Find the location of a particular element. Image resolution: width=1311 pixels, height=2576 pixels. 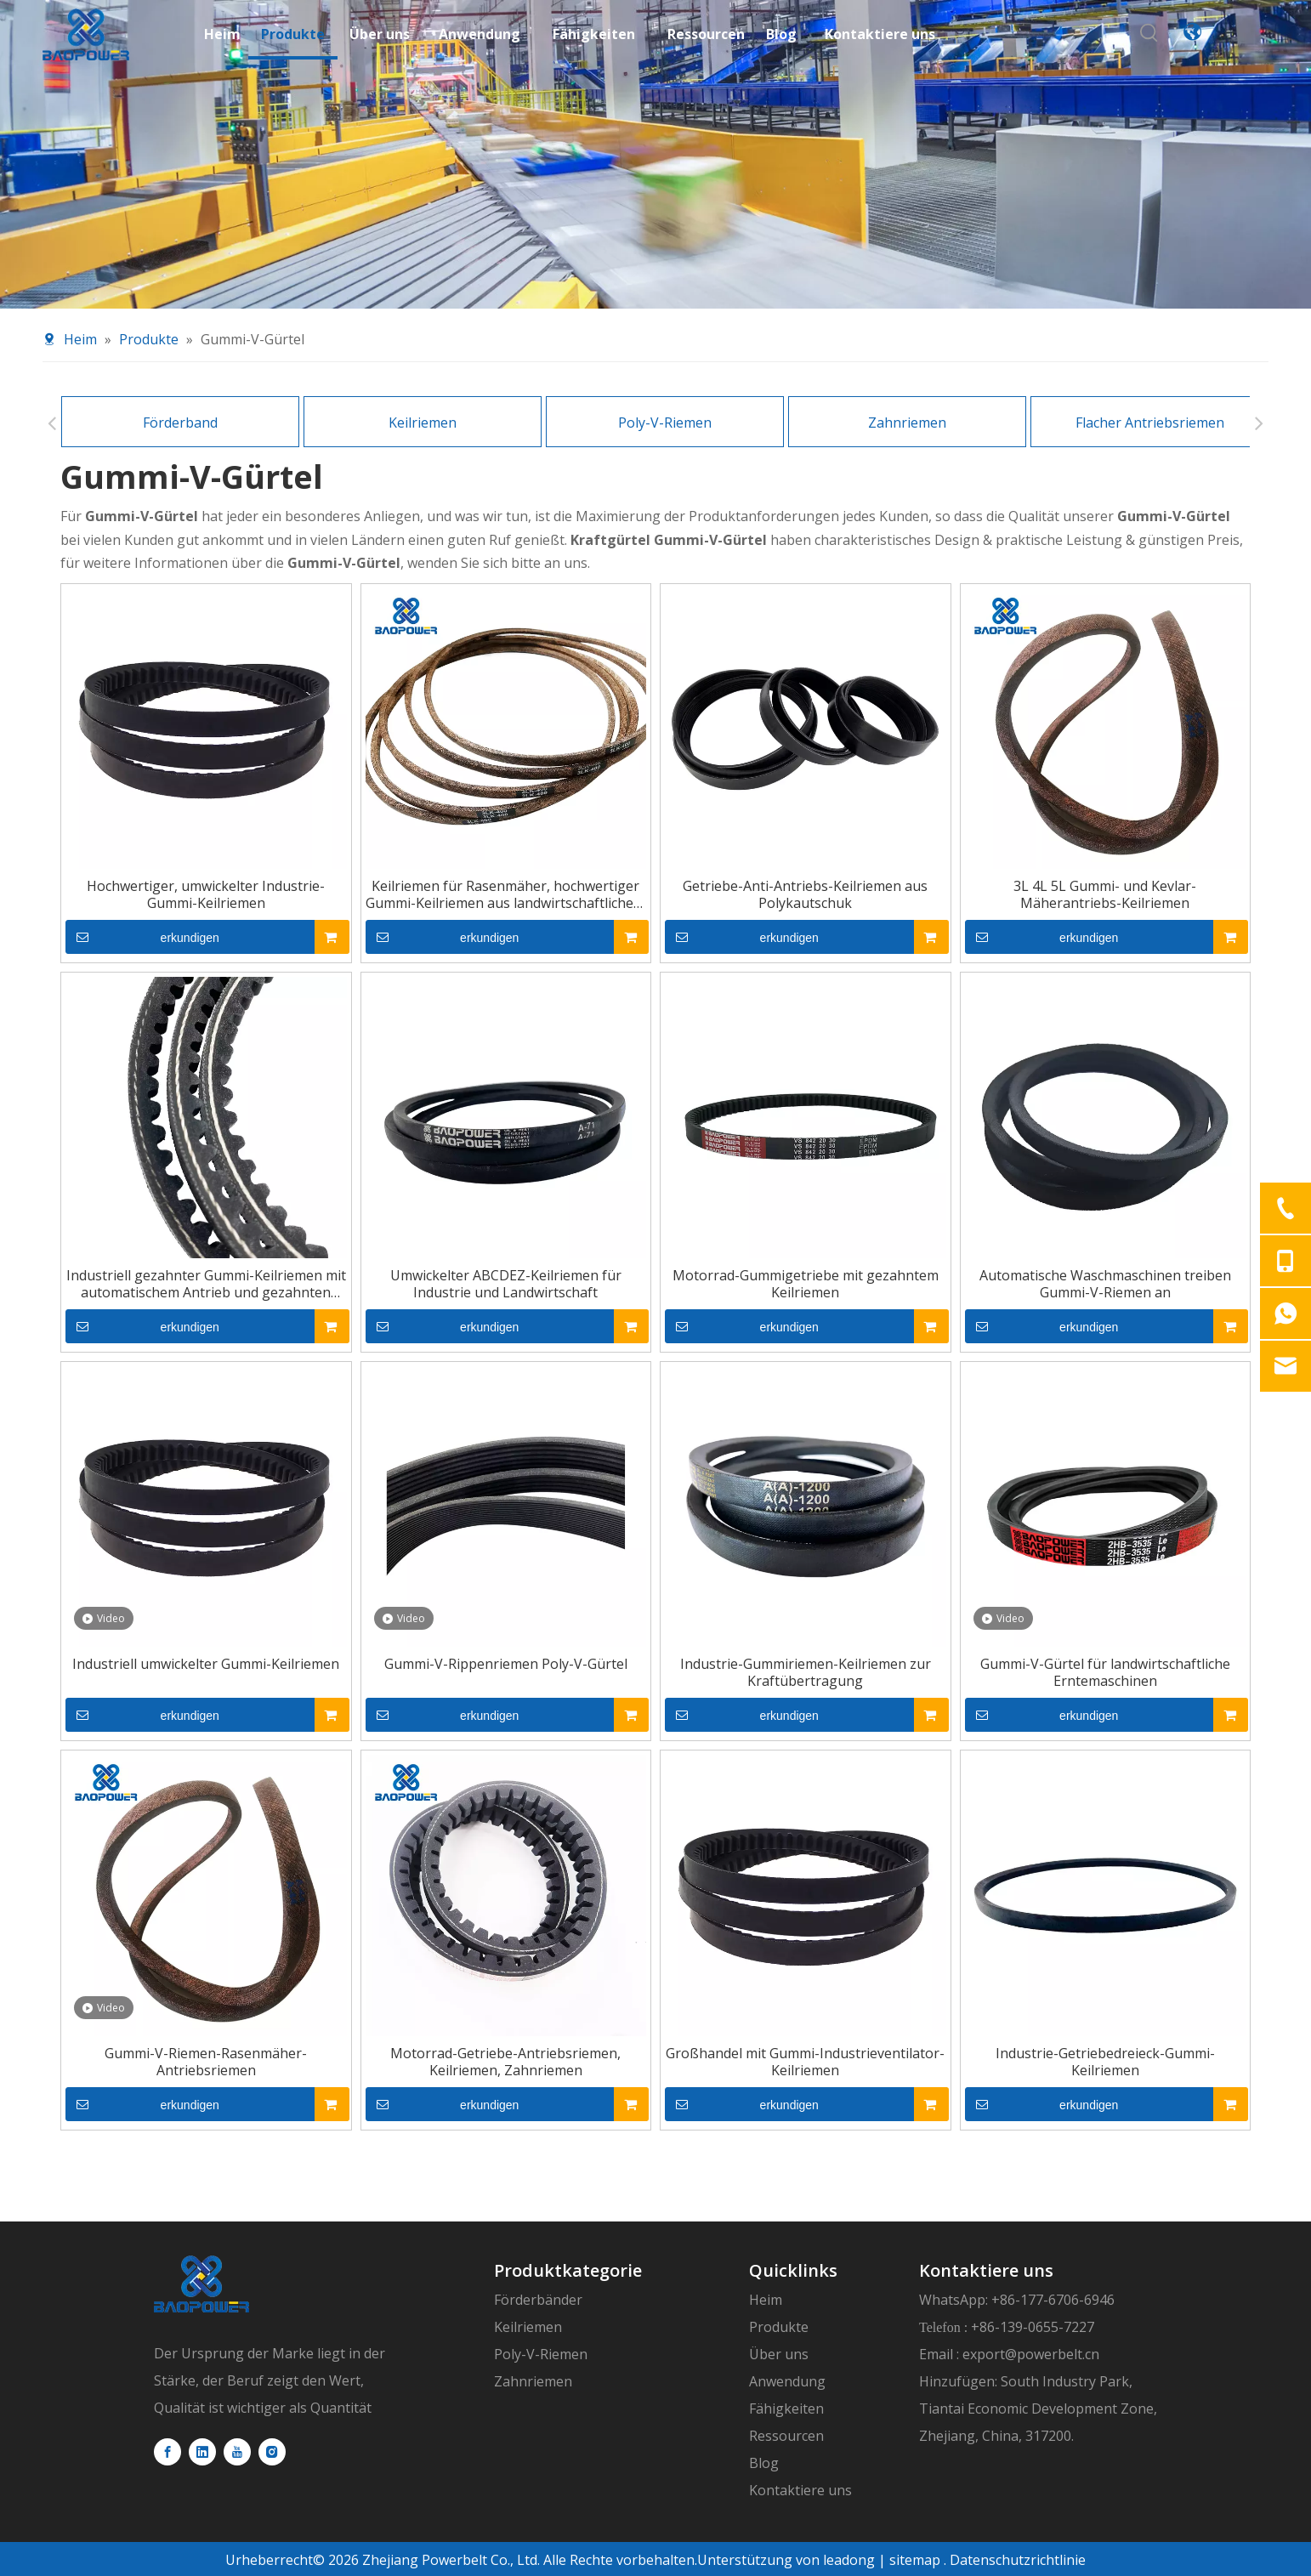

Motorrad-Getriebe-Antriebsriemen, Keilriemen, Zahnriemen is located at coordinates (505, 2062).